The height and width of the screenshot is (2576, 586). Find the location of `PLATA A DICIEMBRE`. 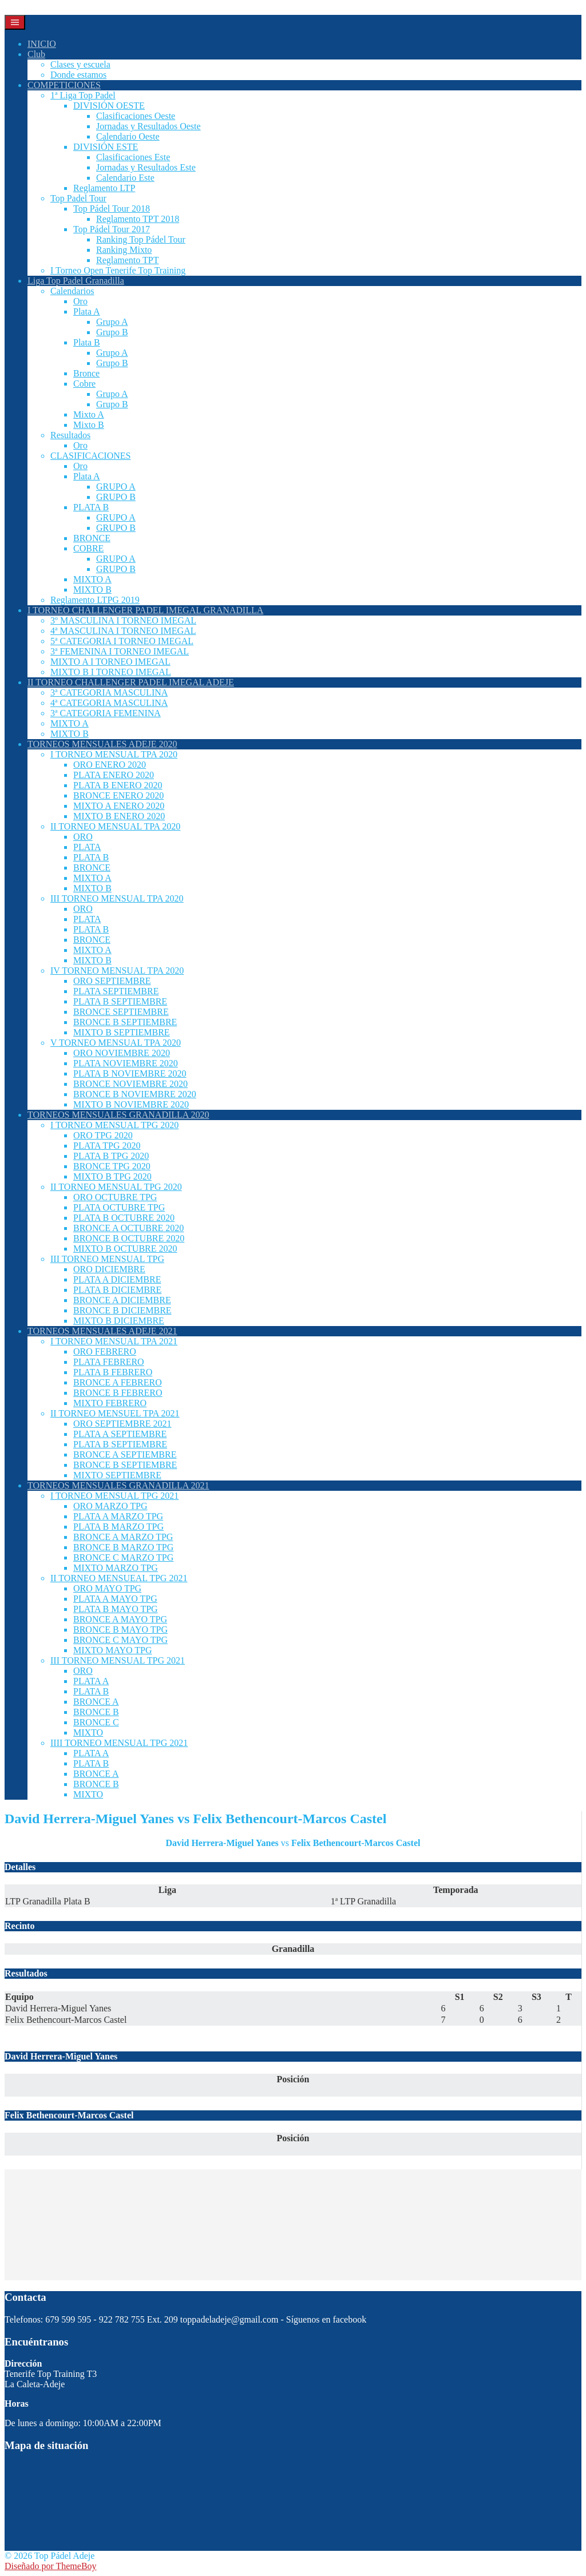

PLATA A DICIEMBRE is located at coordinates (117, 1279).